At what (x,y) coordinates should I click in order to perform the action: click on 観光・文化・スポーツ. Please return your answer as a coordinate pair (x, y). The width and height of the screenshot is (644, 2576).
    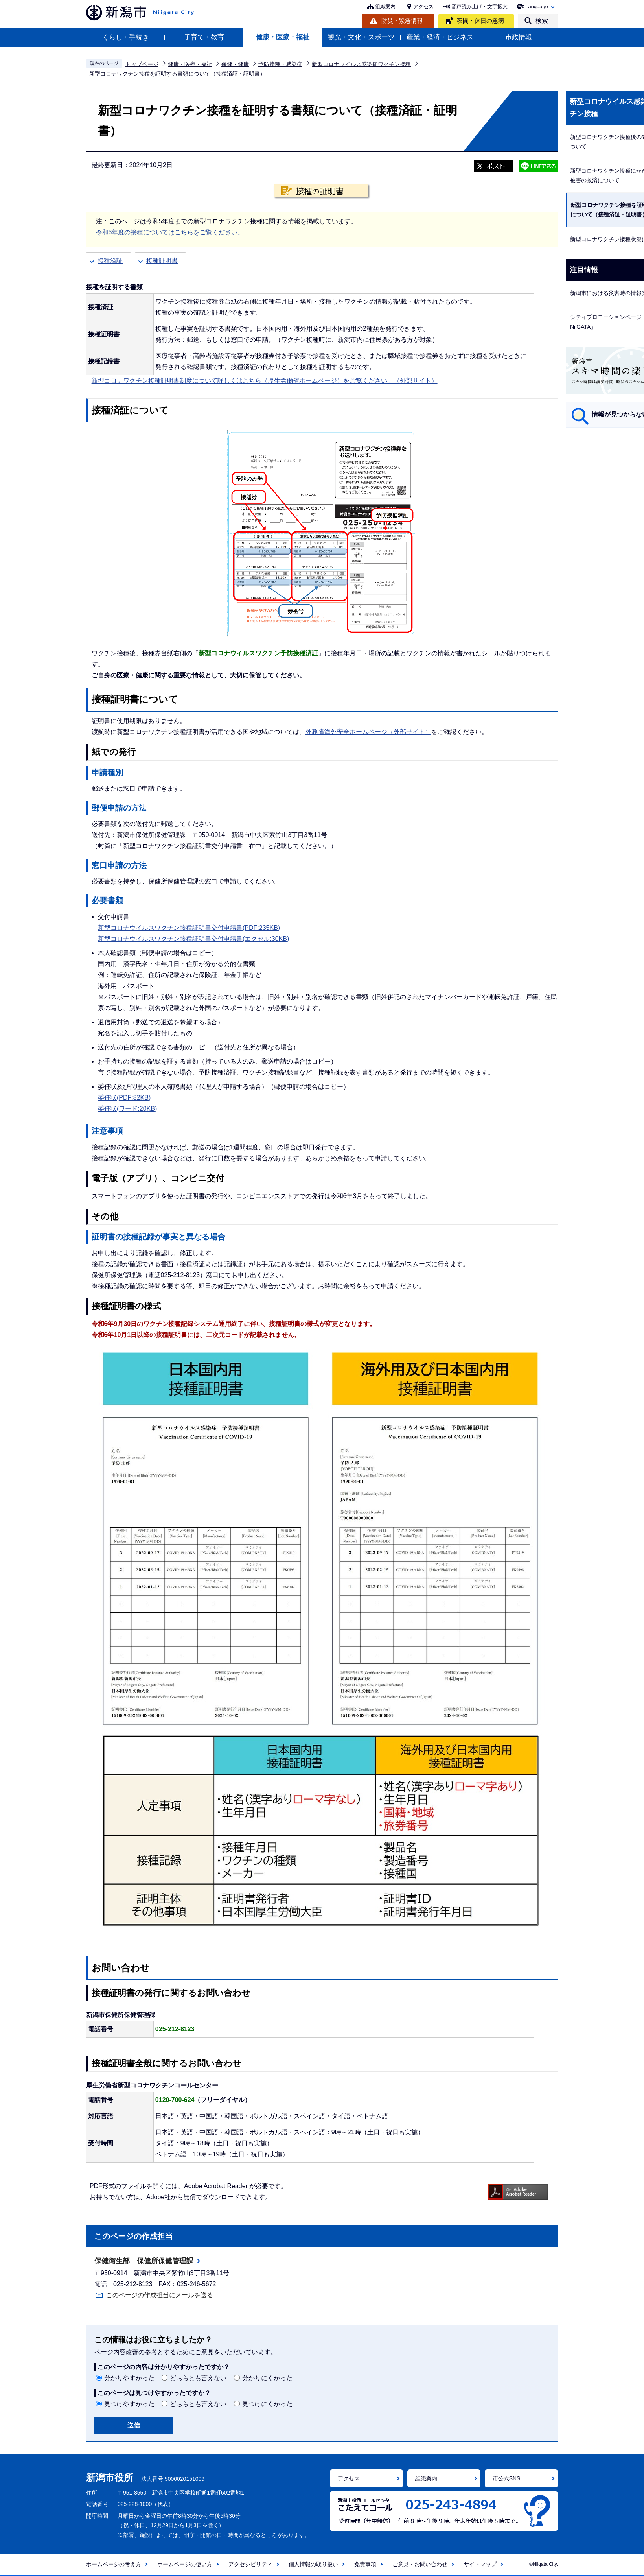
    Looking at the image, I should click on (361, 37).